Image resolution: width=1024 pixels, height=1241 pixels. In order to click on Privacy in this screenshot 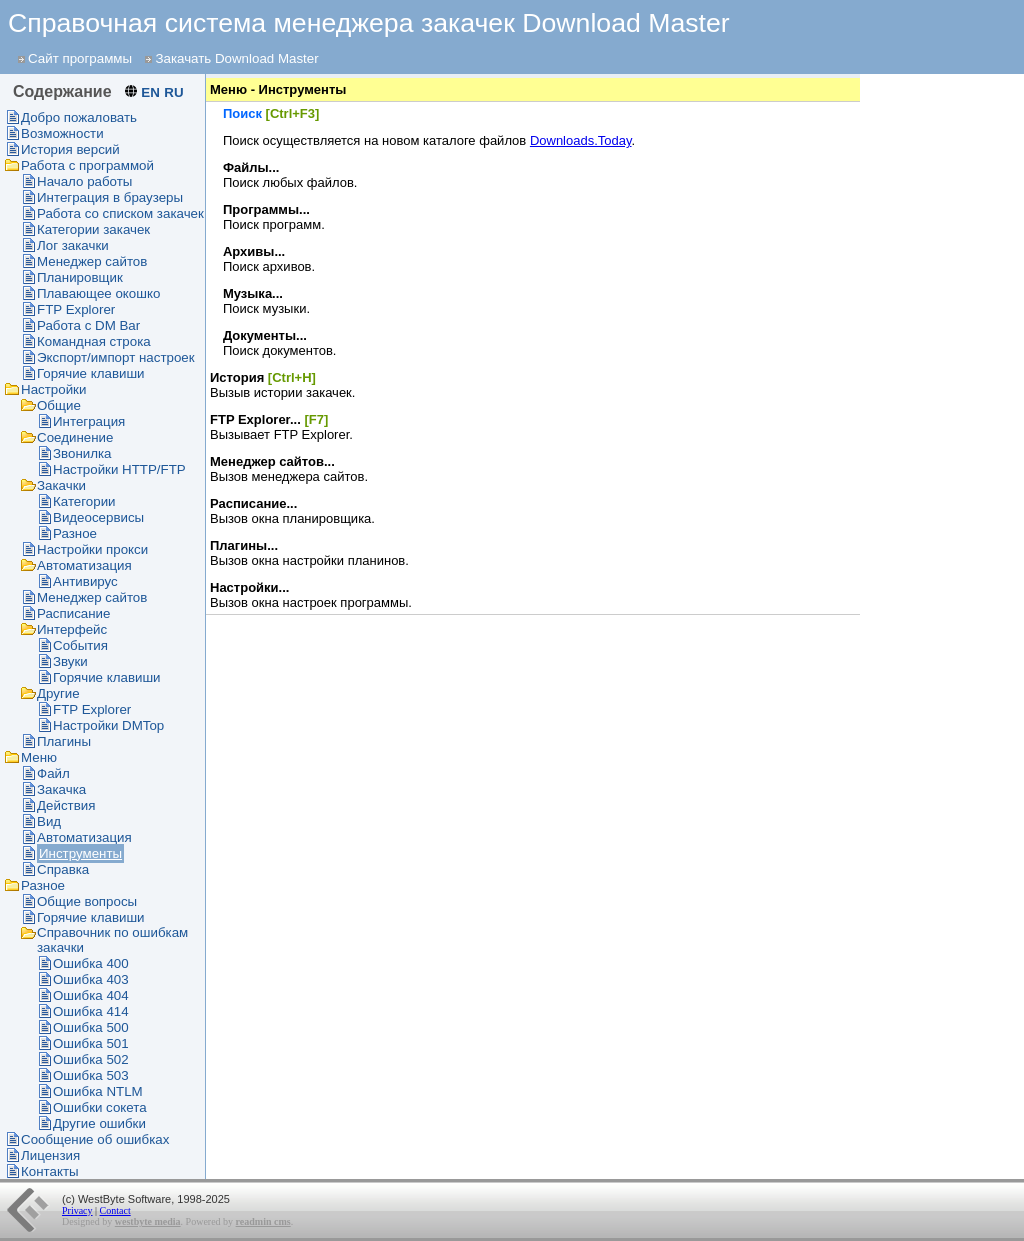, I will do `click(77, 1210)`.